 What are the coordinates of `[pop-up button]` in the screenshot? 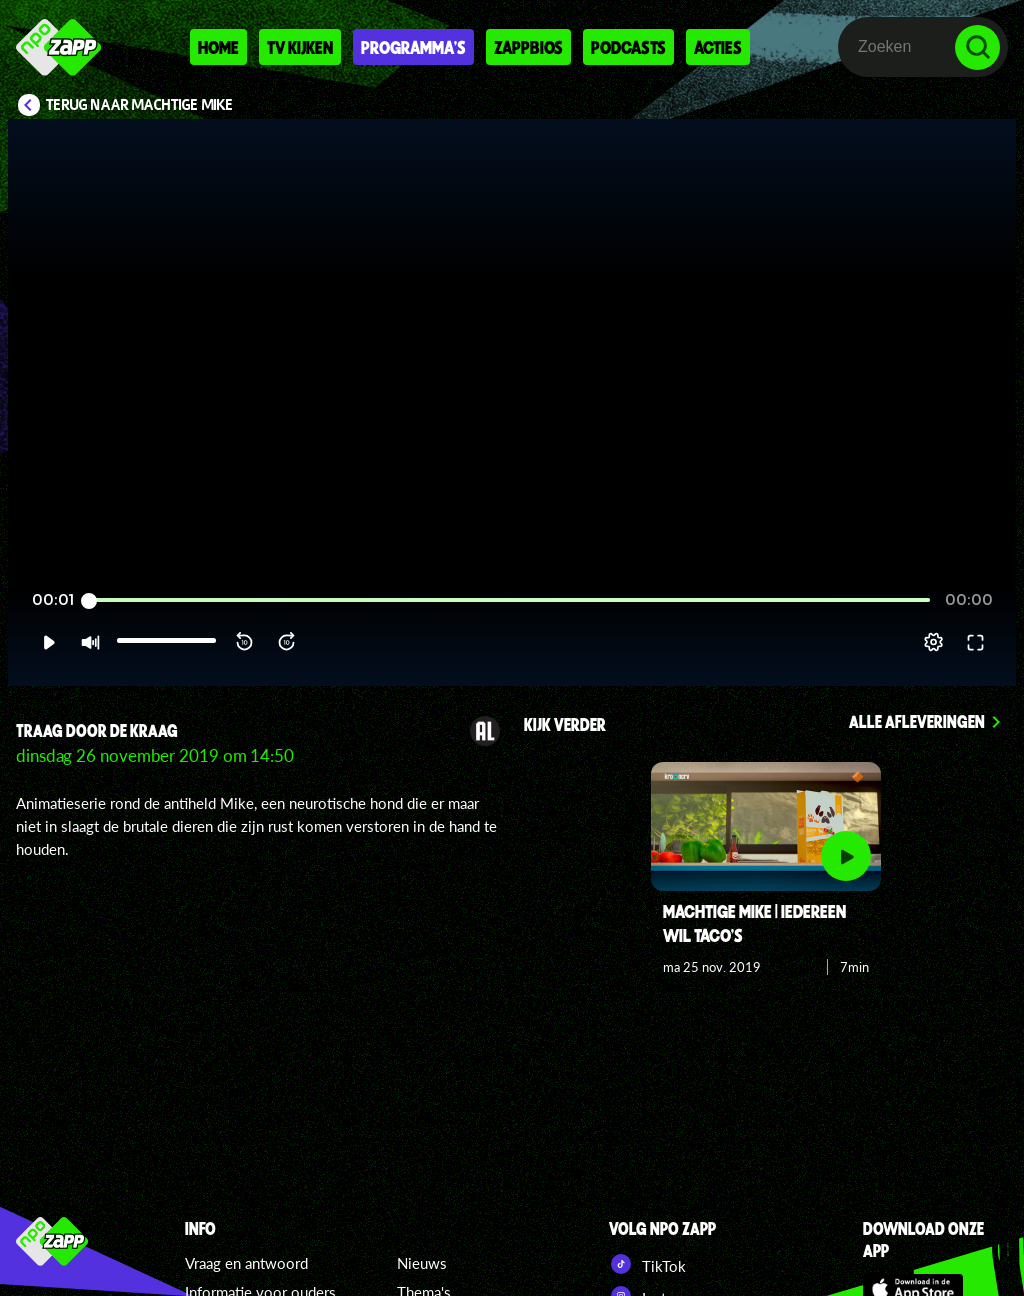 It's located at (933, 642).